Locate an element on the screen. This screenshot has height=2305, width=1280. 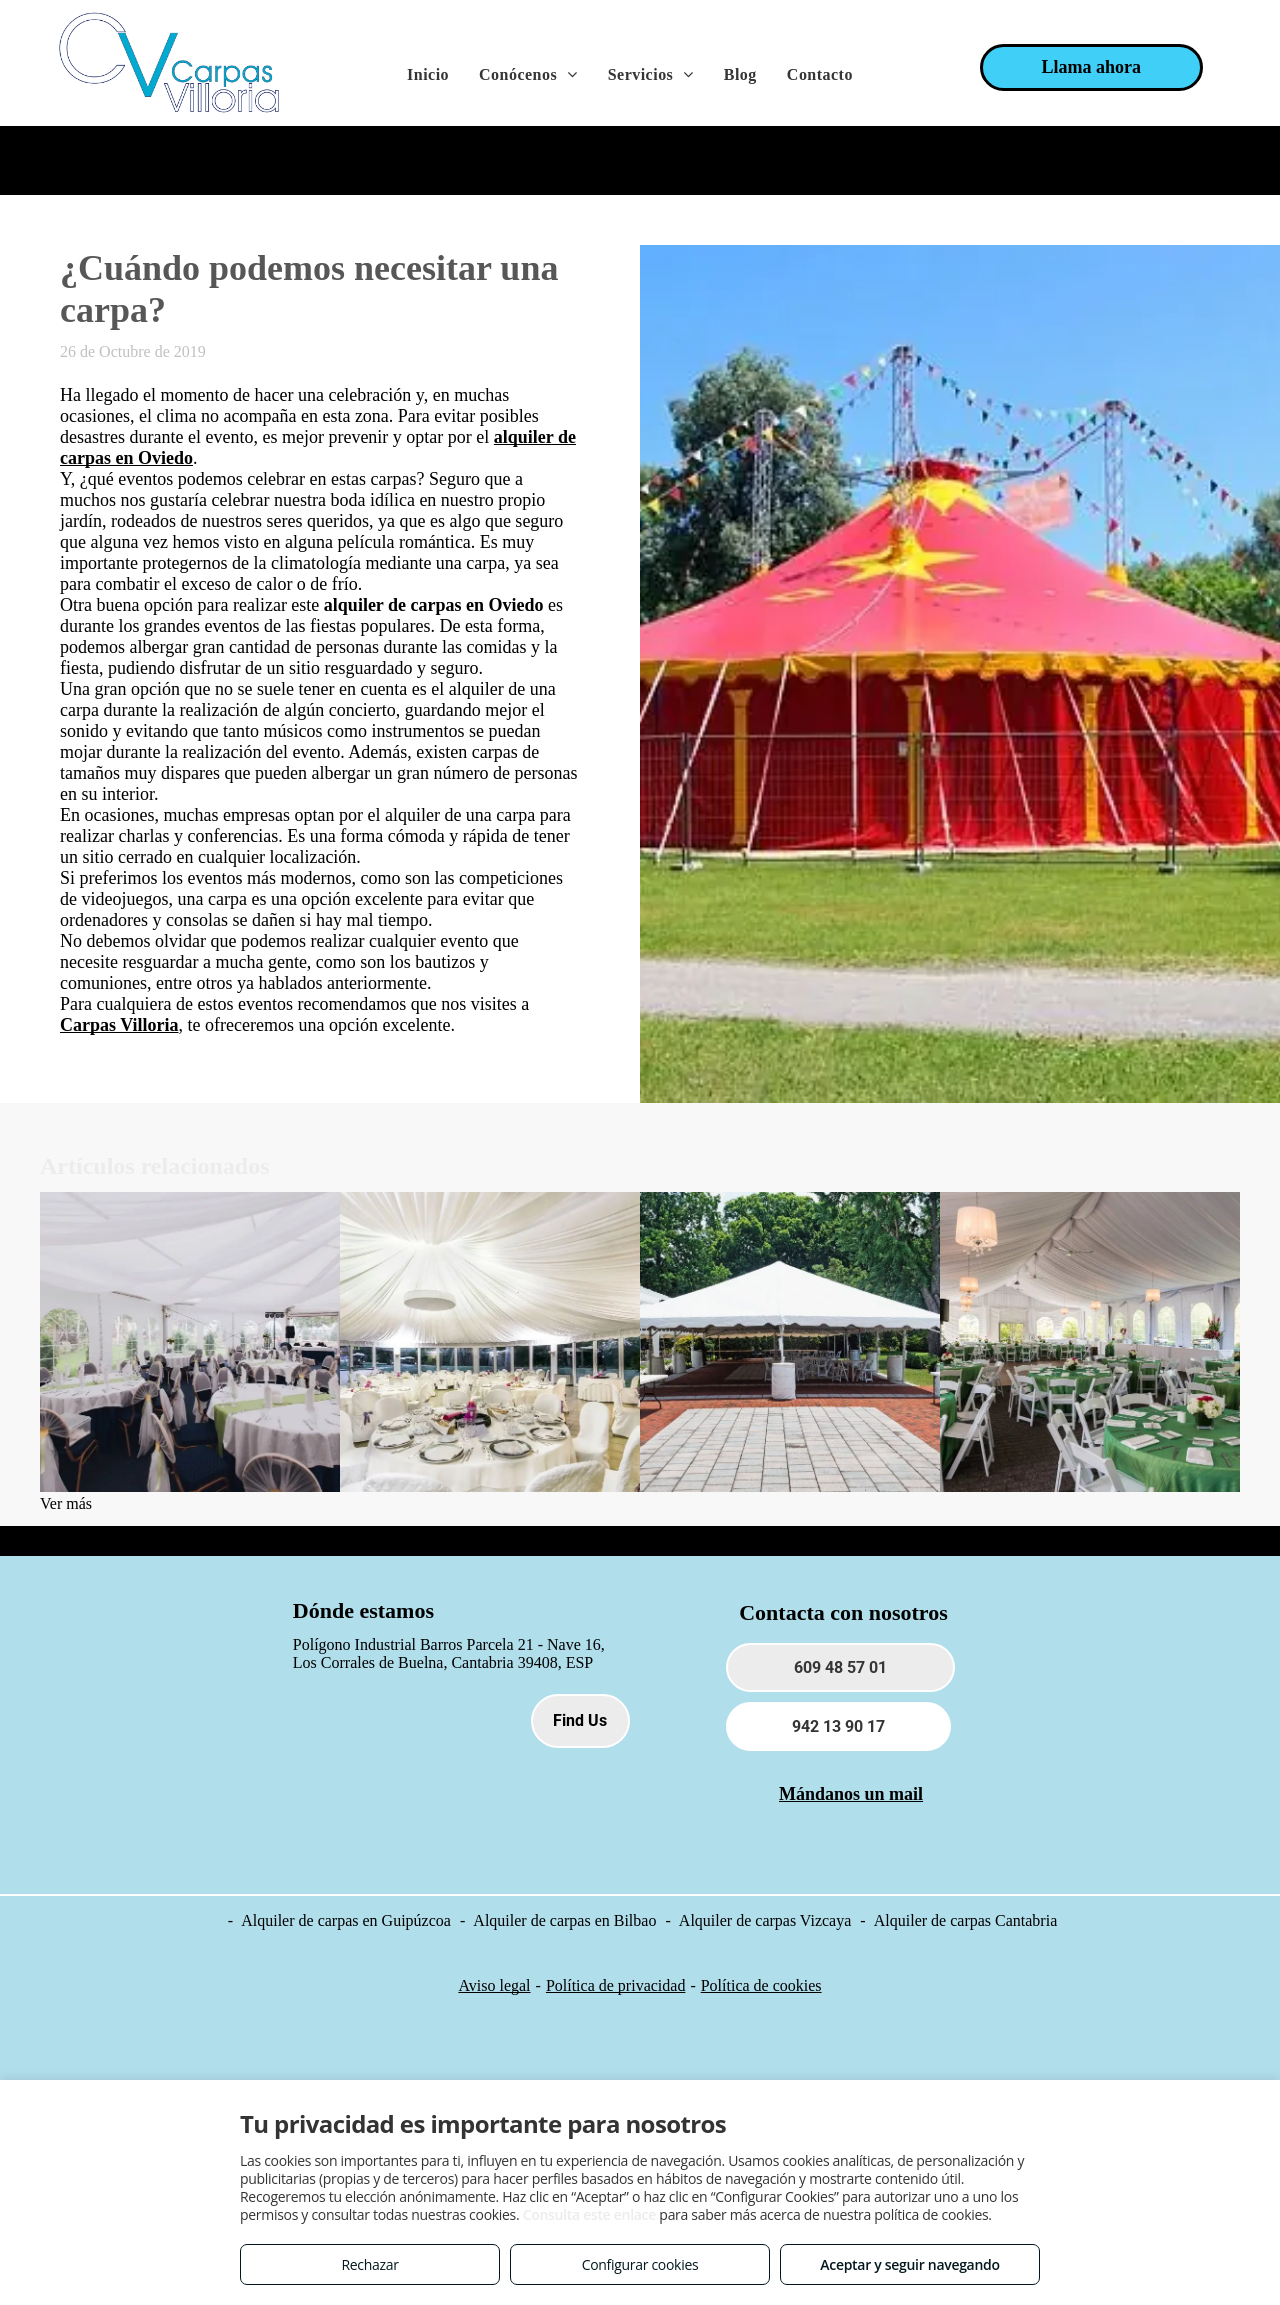
Aceptar y seguir navegando is located at coordinates (909, 2264).